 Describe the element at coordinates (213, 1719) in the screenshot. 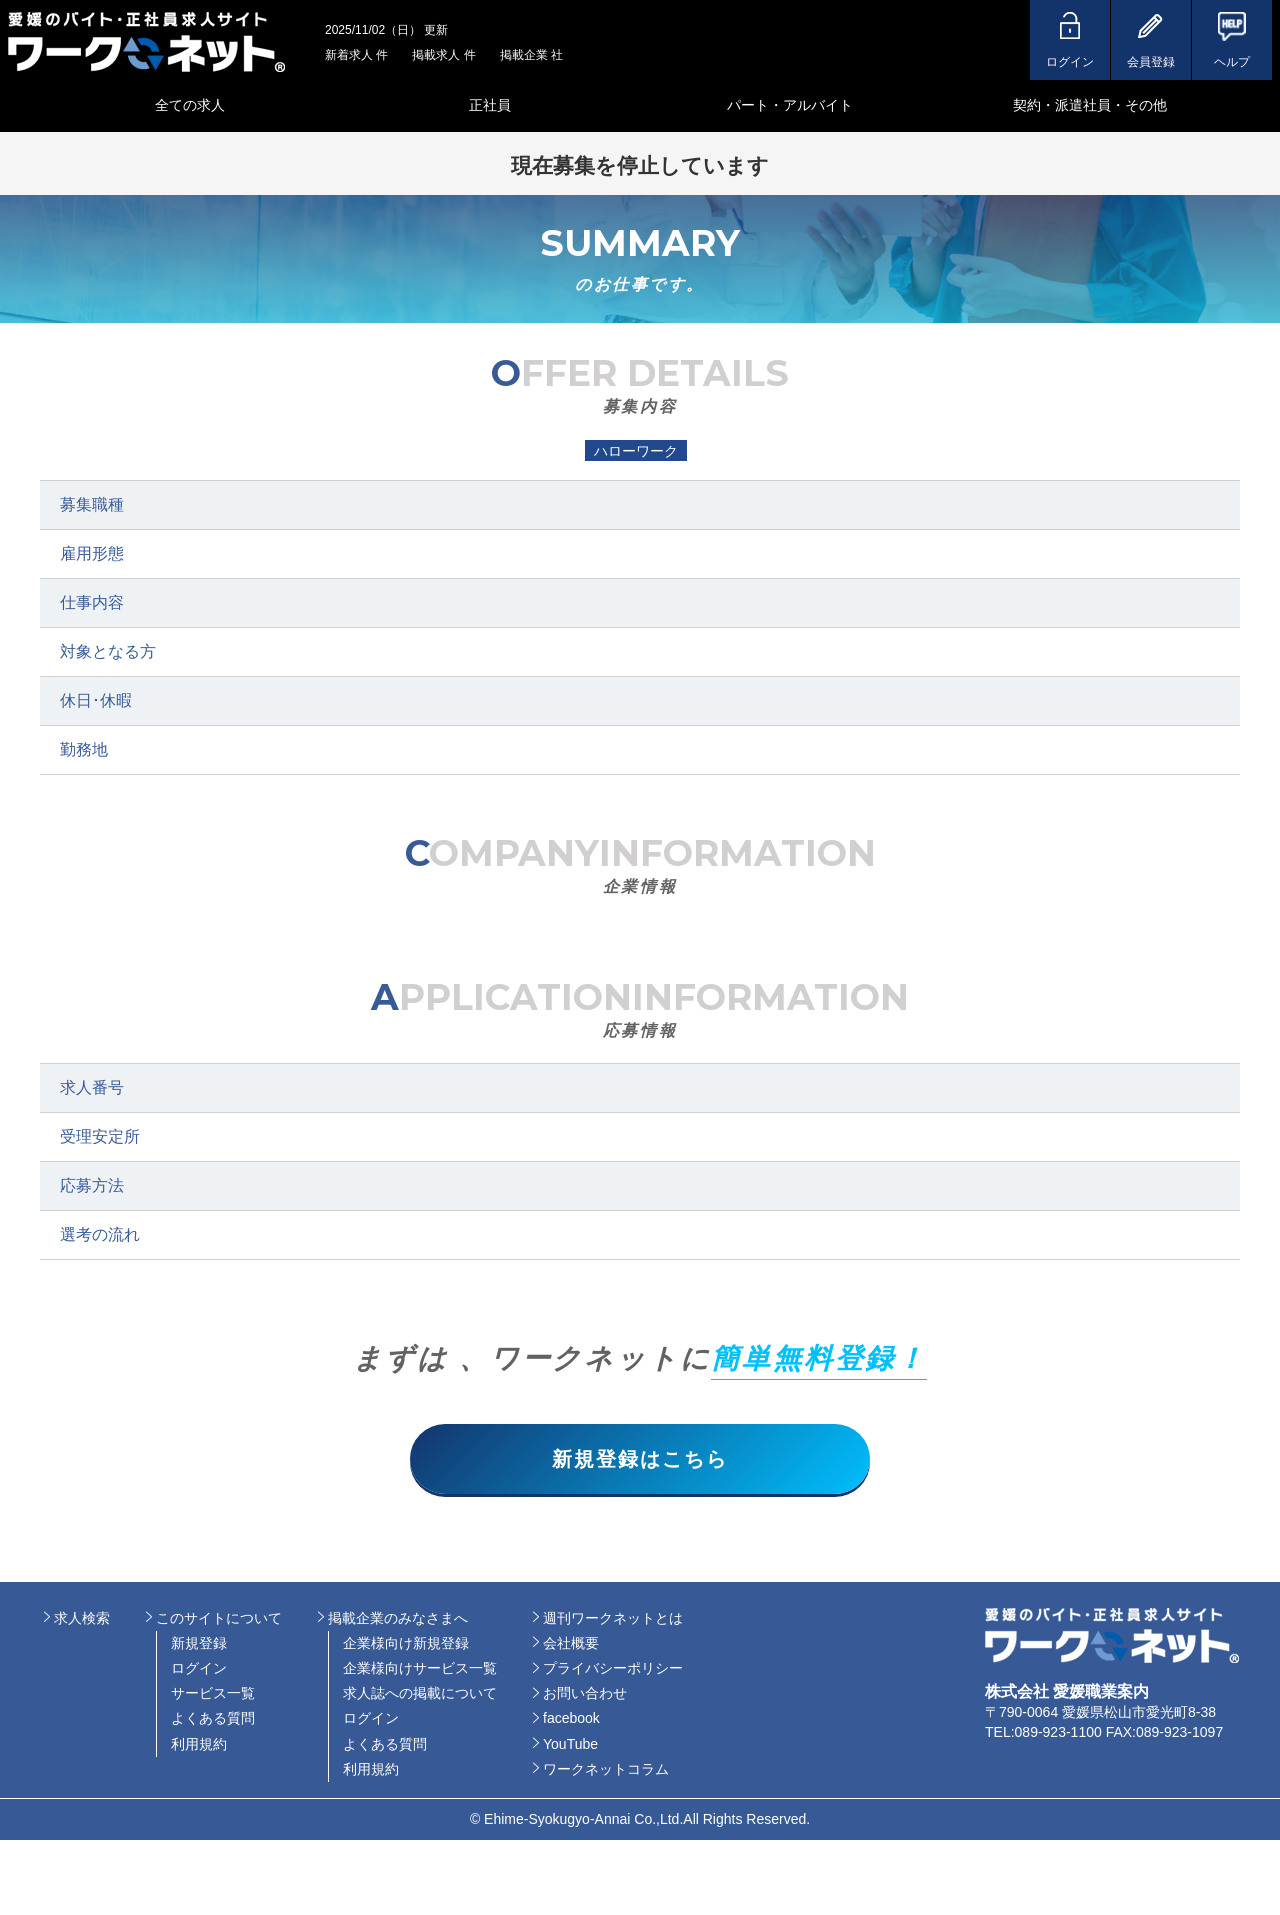

I see `よくある質問` at that location.